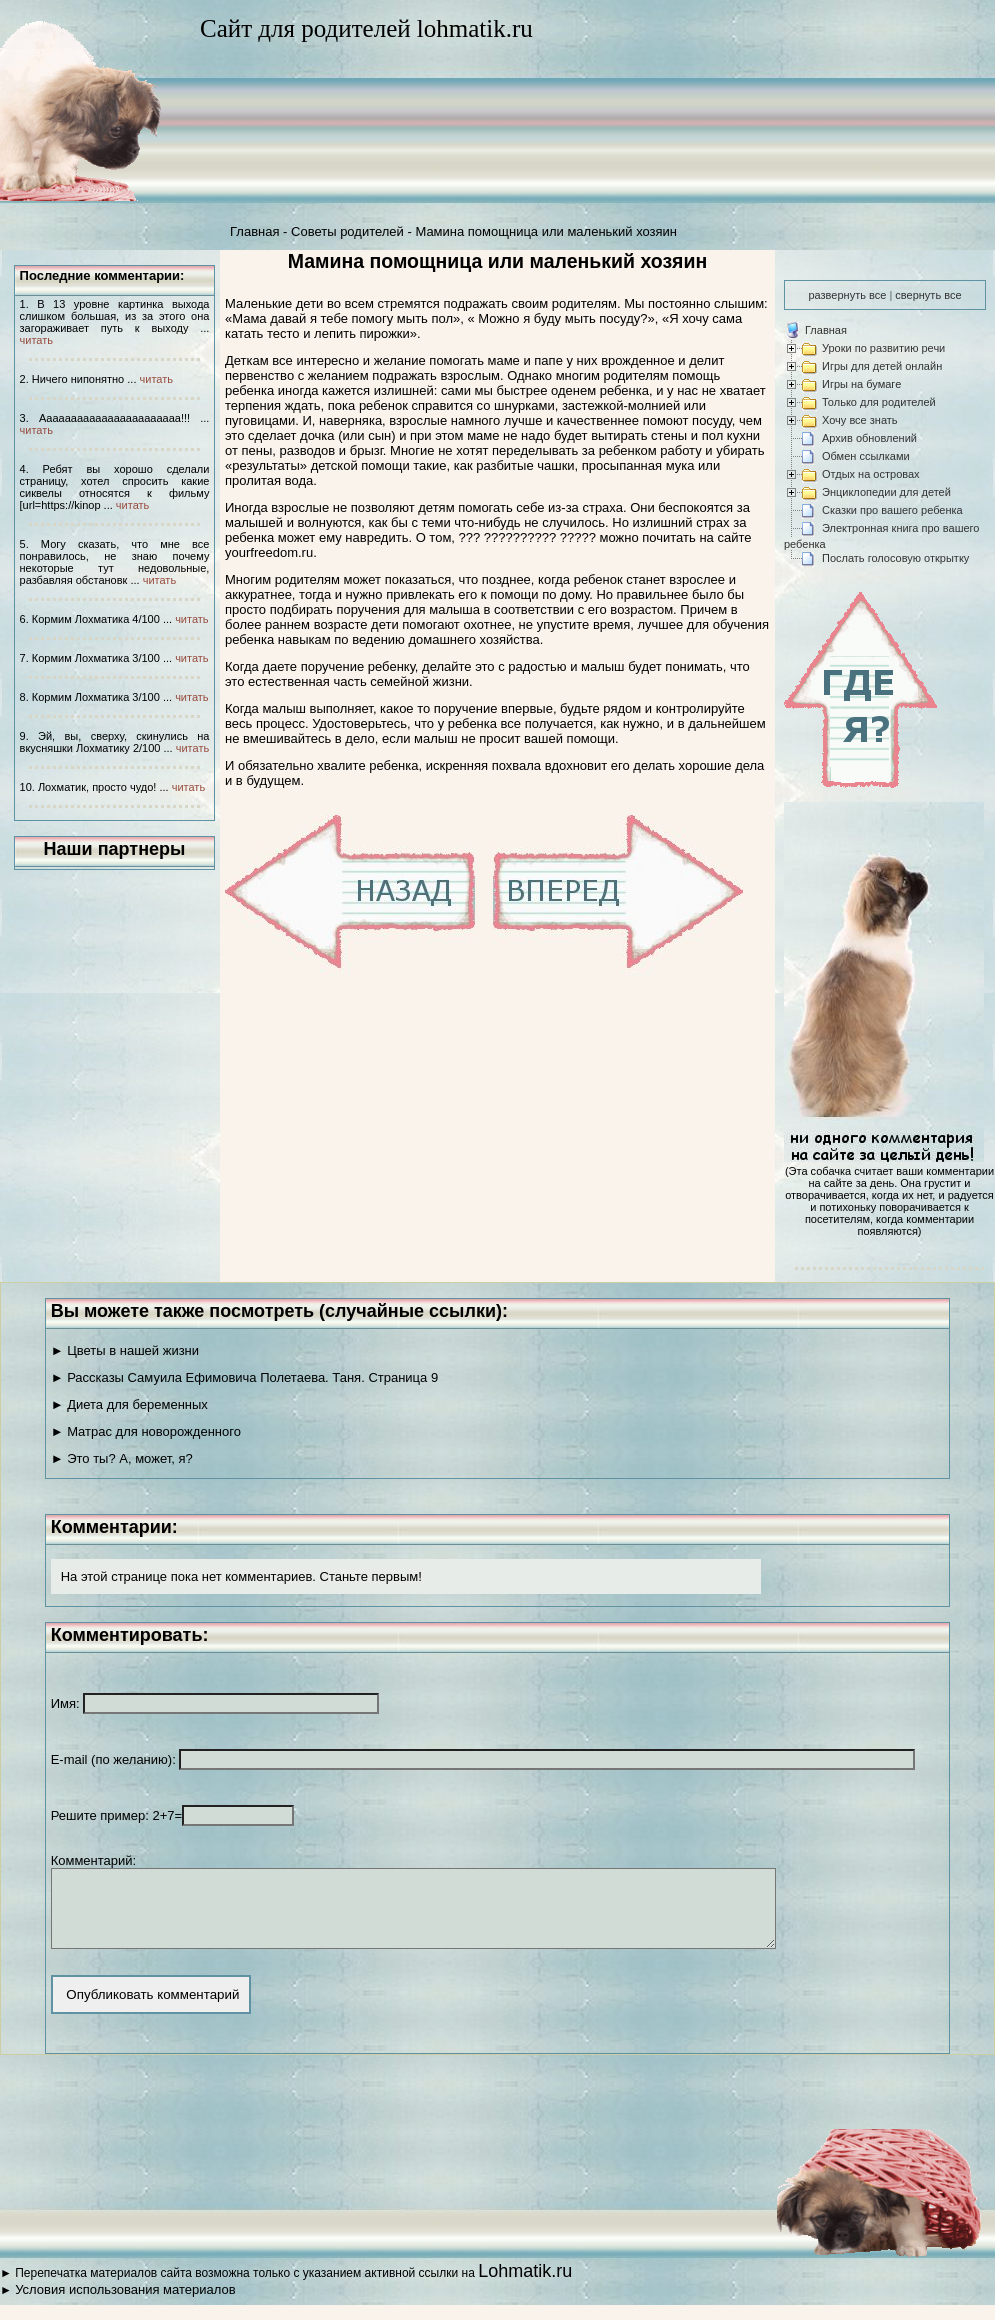  Describe the element at coordinates (886, 492) in the screenshot. I see `Энциклопедии для детей` at that location.